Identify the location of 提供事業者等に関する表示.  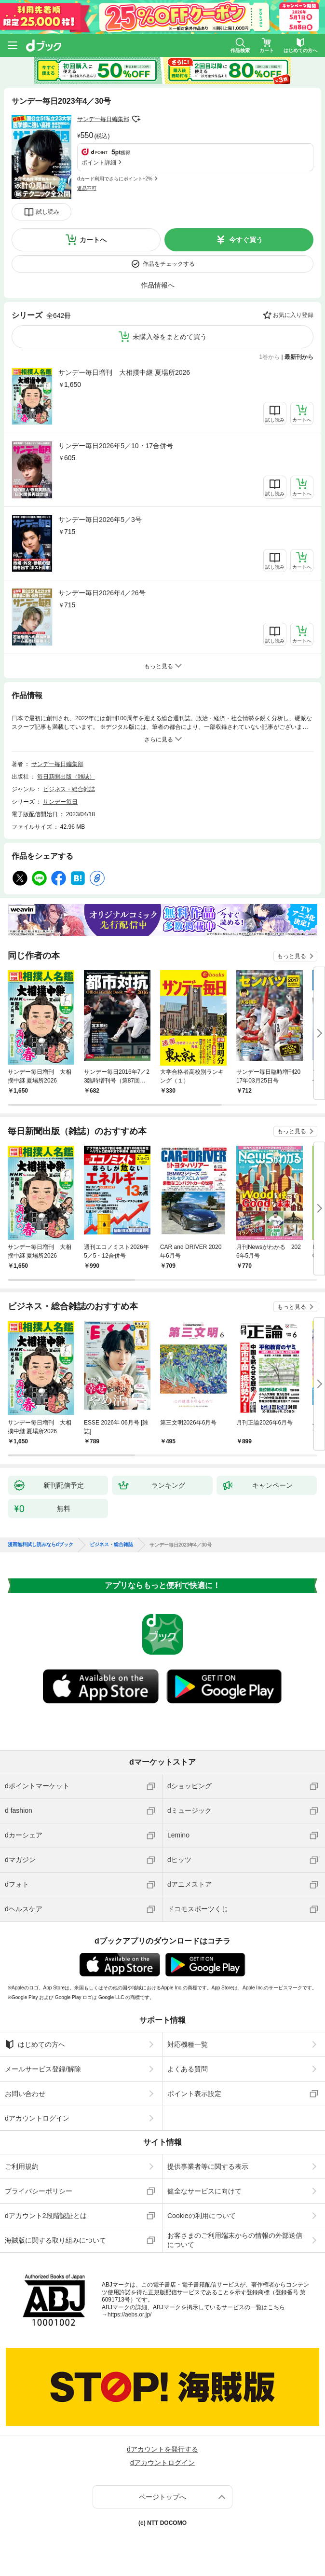
(207, 2166).